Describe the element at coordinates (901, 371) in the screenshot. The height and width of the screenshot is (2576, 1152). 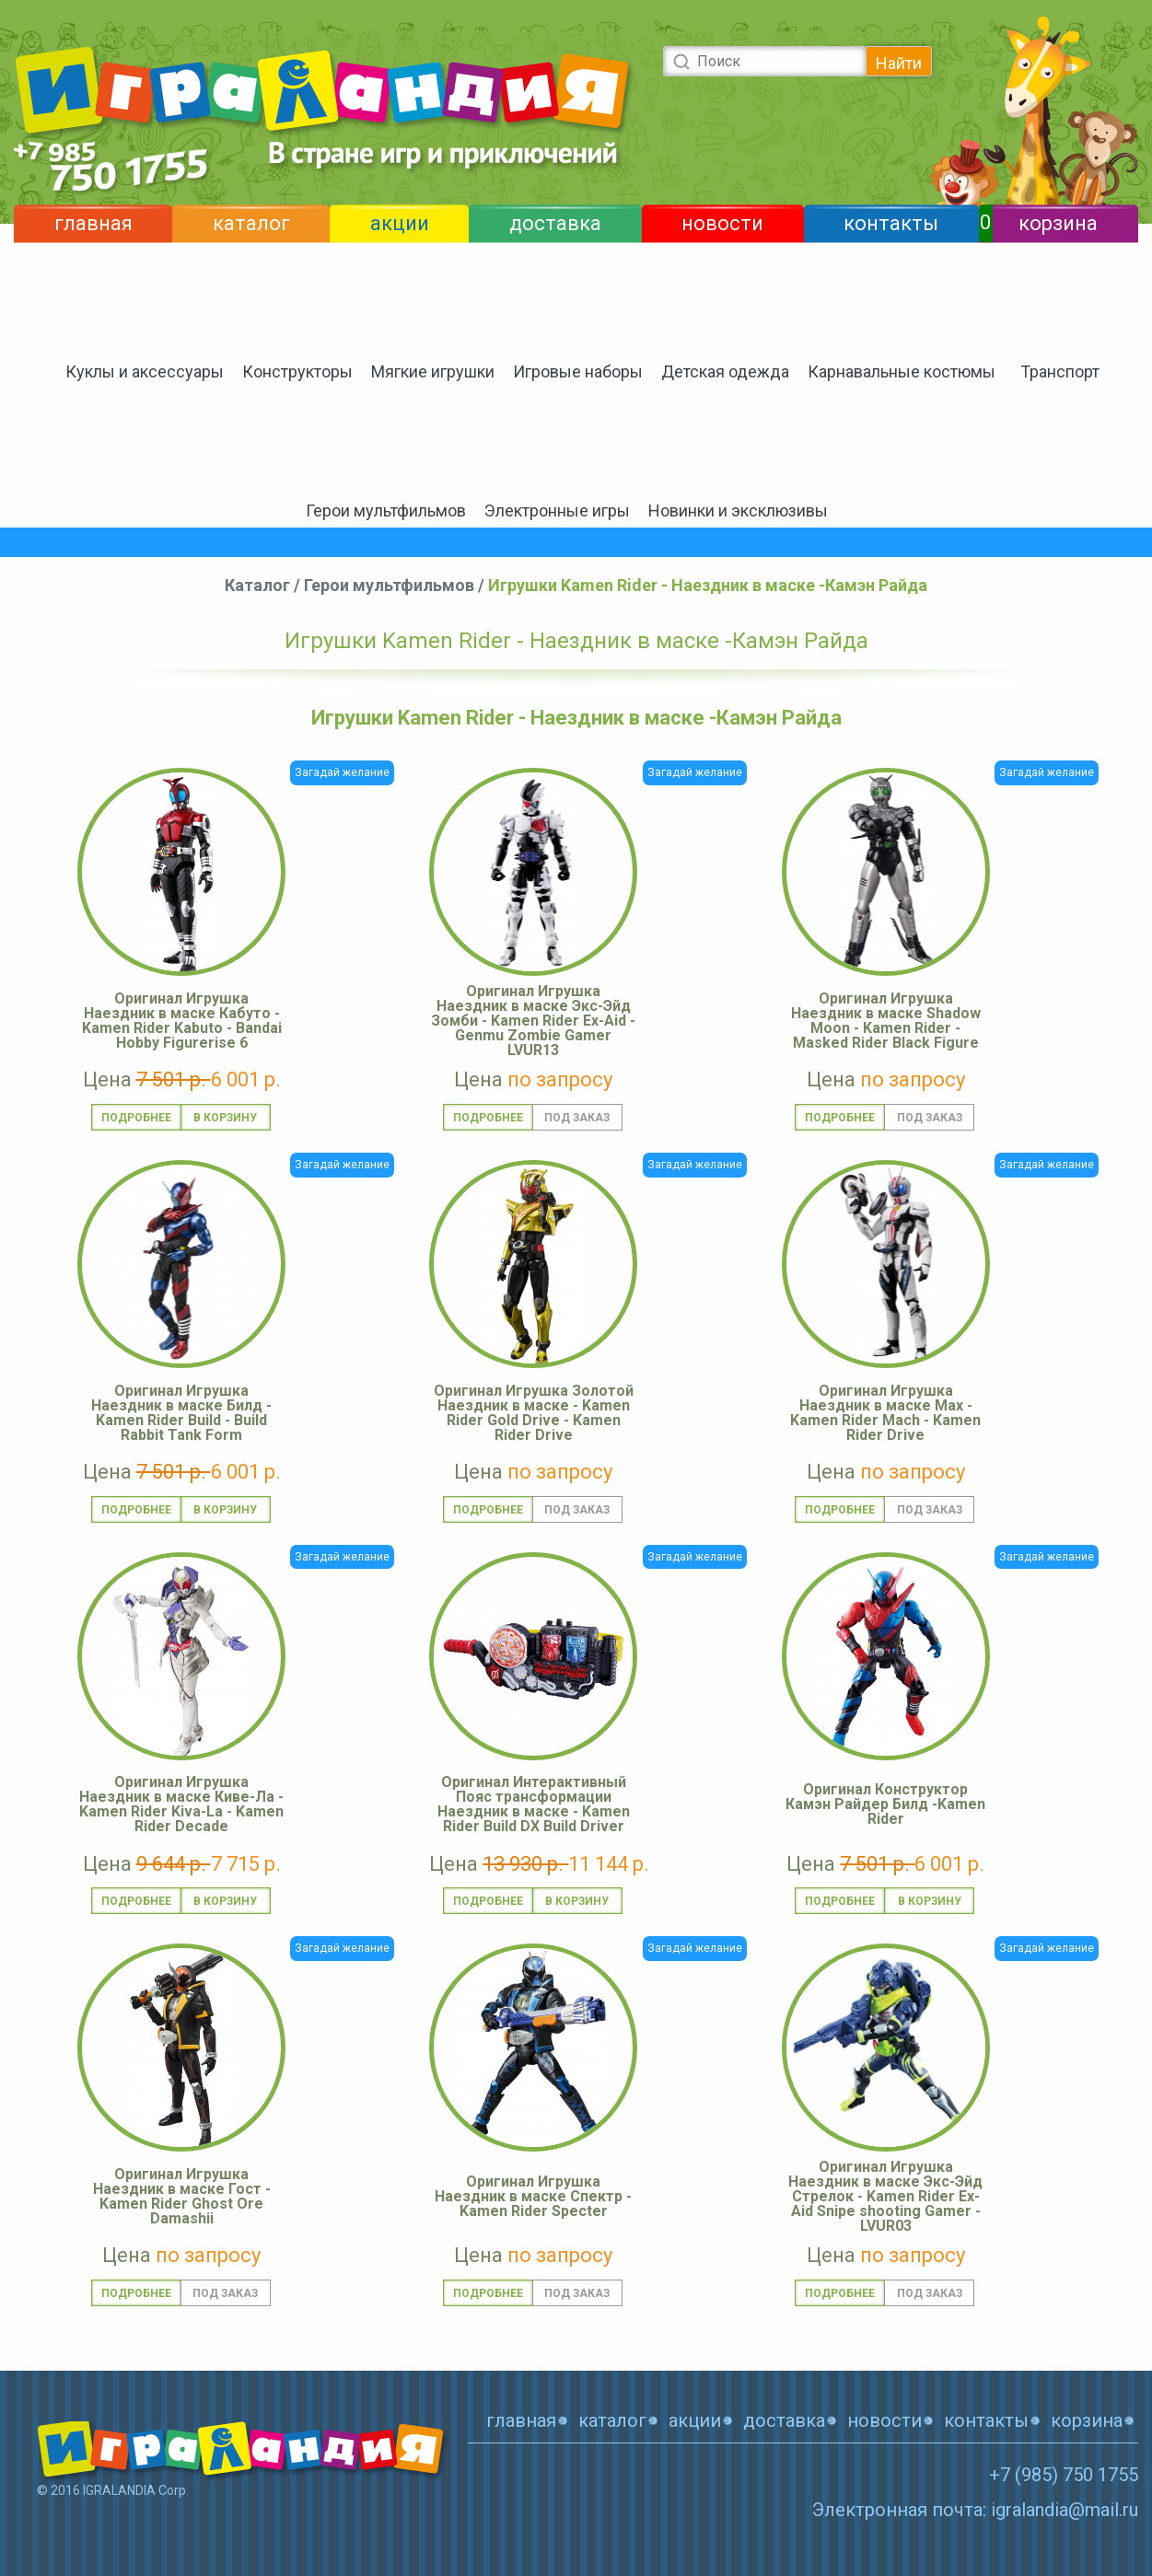
I see `Карнавальные костюмы` at that location.